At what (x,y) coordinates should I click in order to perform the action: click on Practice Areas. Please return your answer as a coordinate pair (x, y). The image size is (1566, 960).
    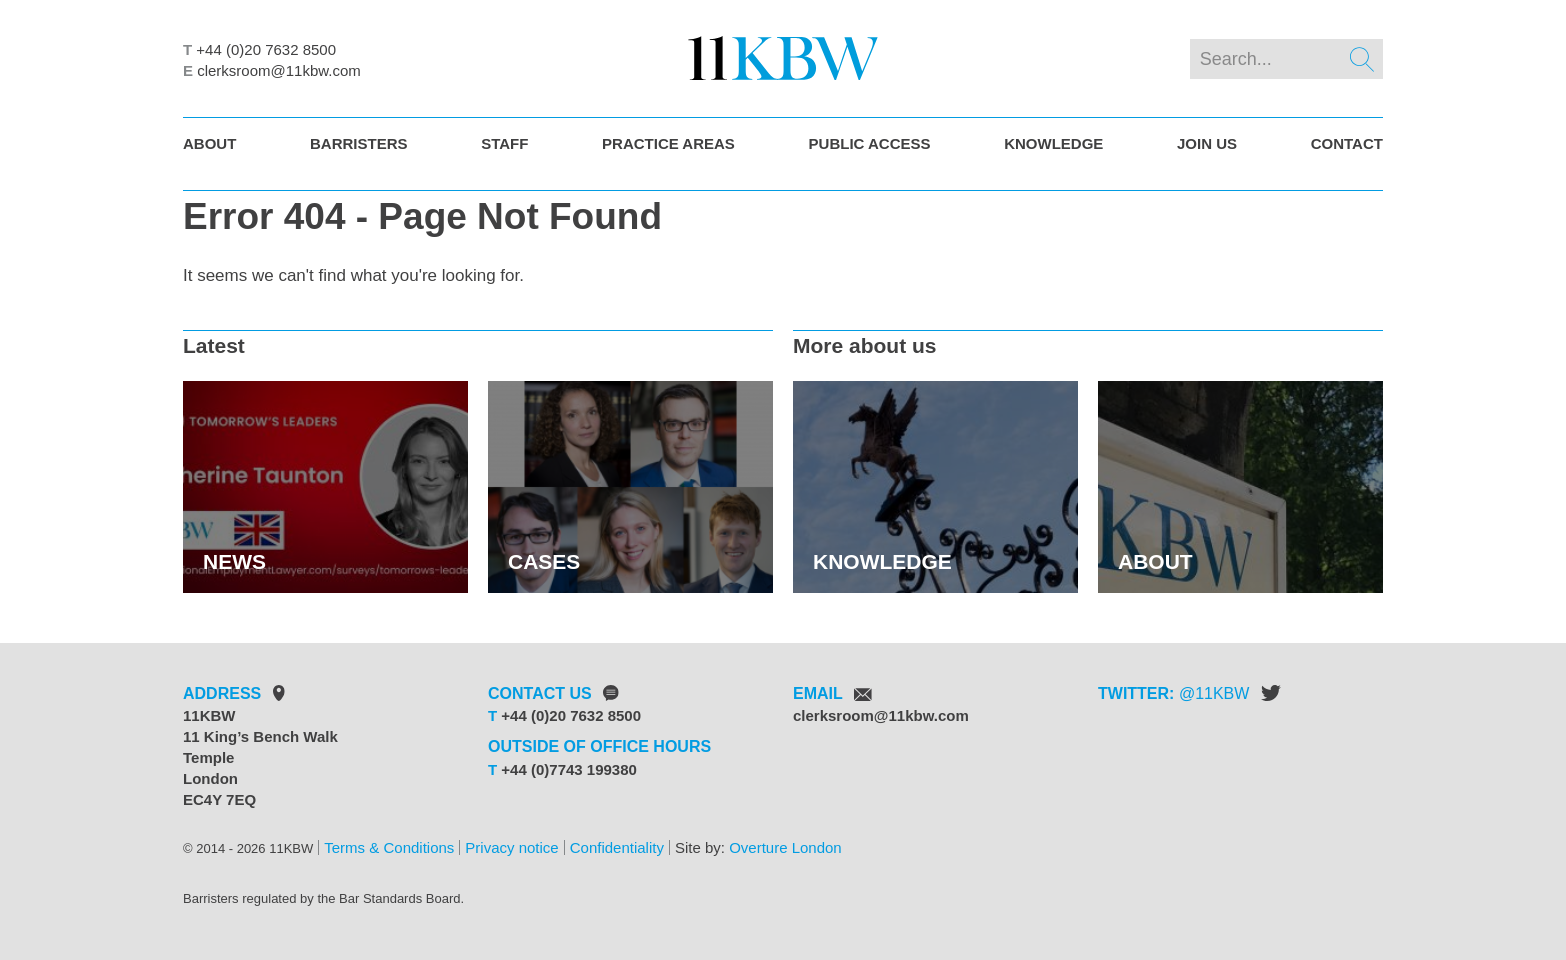
    Looking at the image, I should click on (668, 143).